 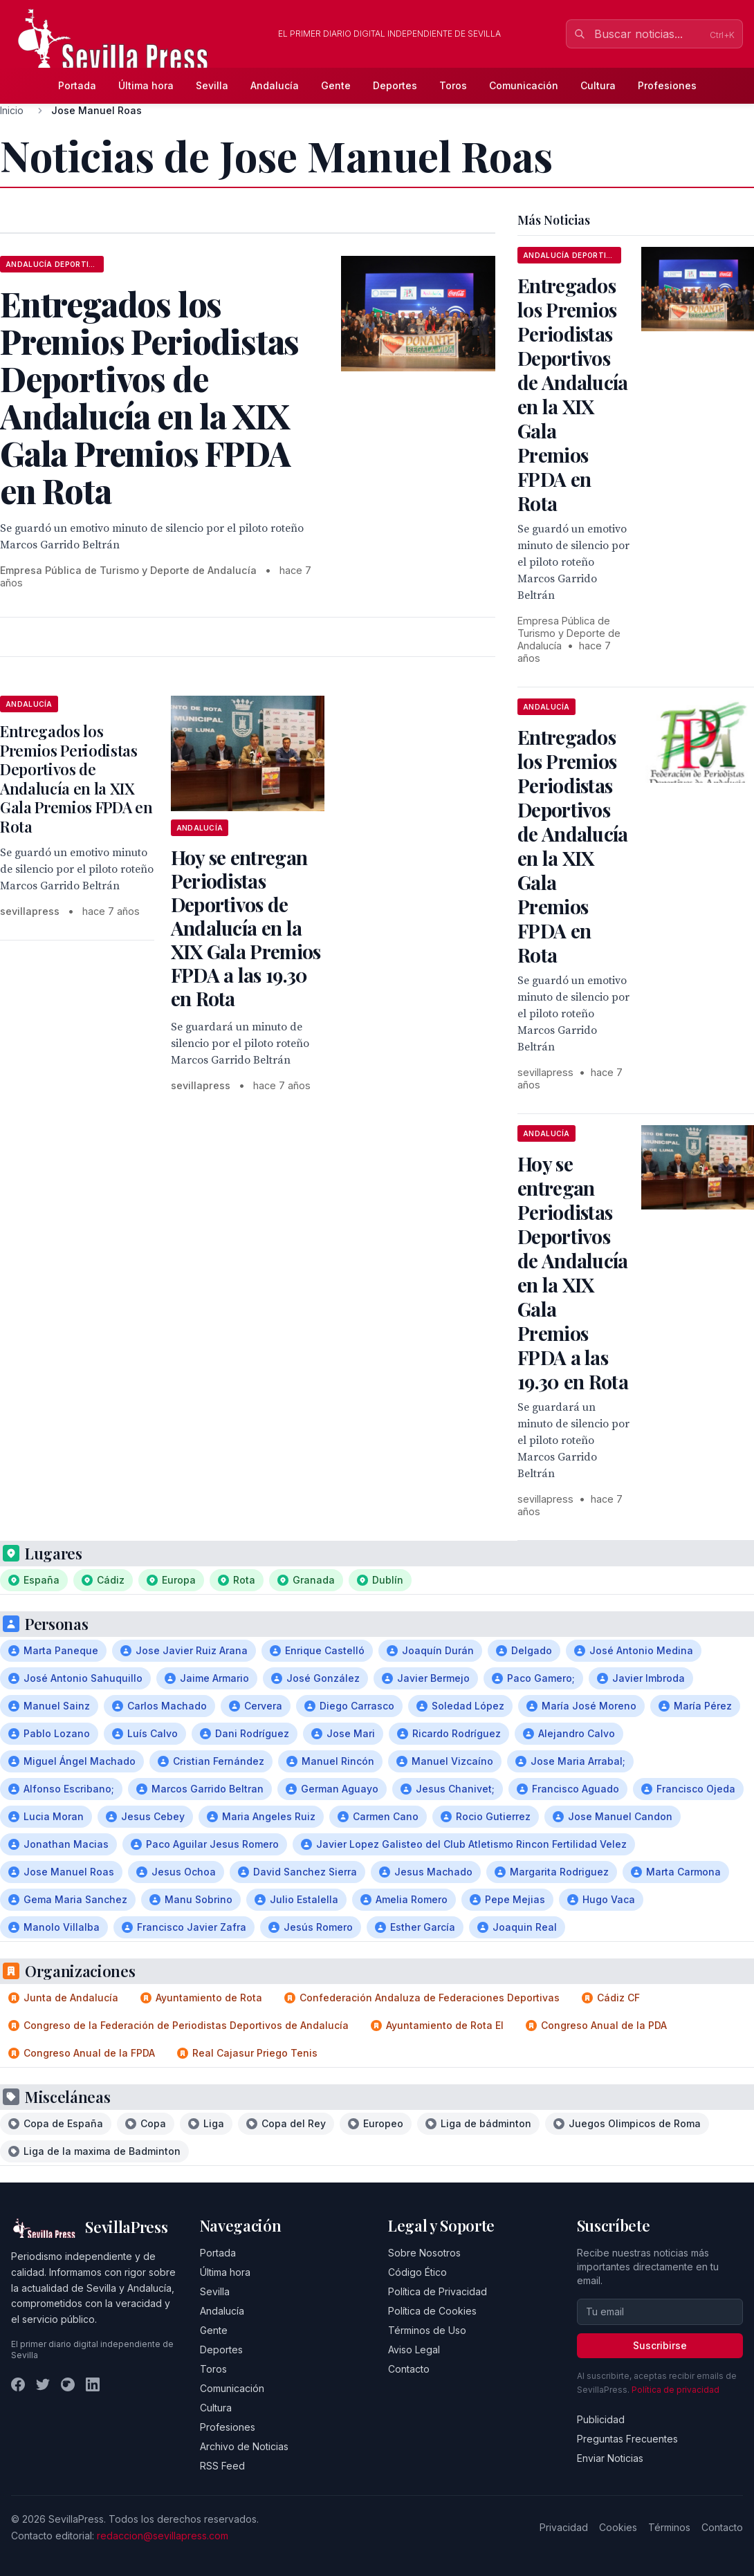 What do you see at coordinates (453, 85) in the screenshot?
I see `Toros` at bounding box center [453, 85].